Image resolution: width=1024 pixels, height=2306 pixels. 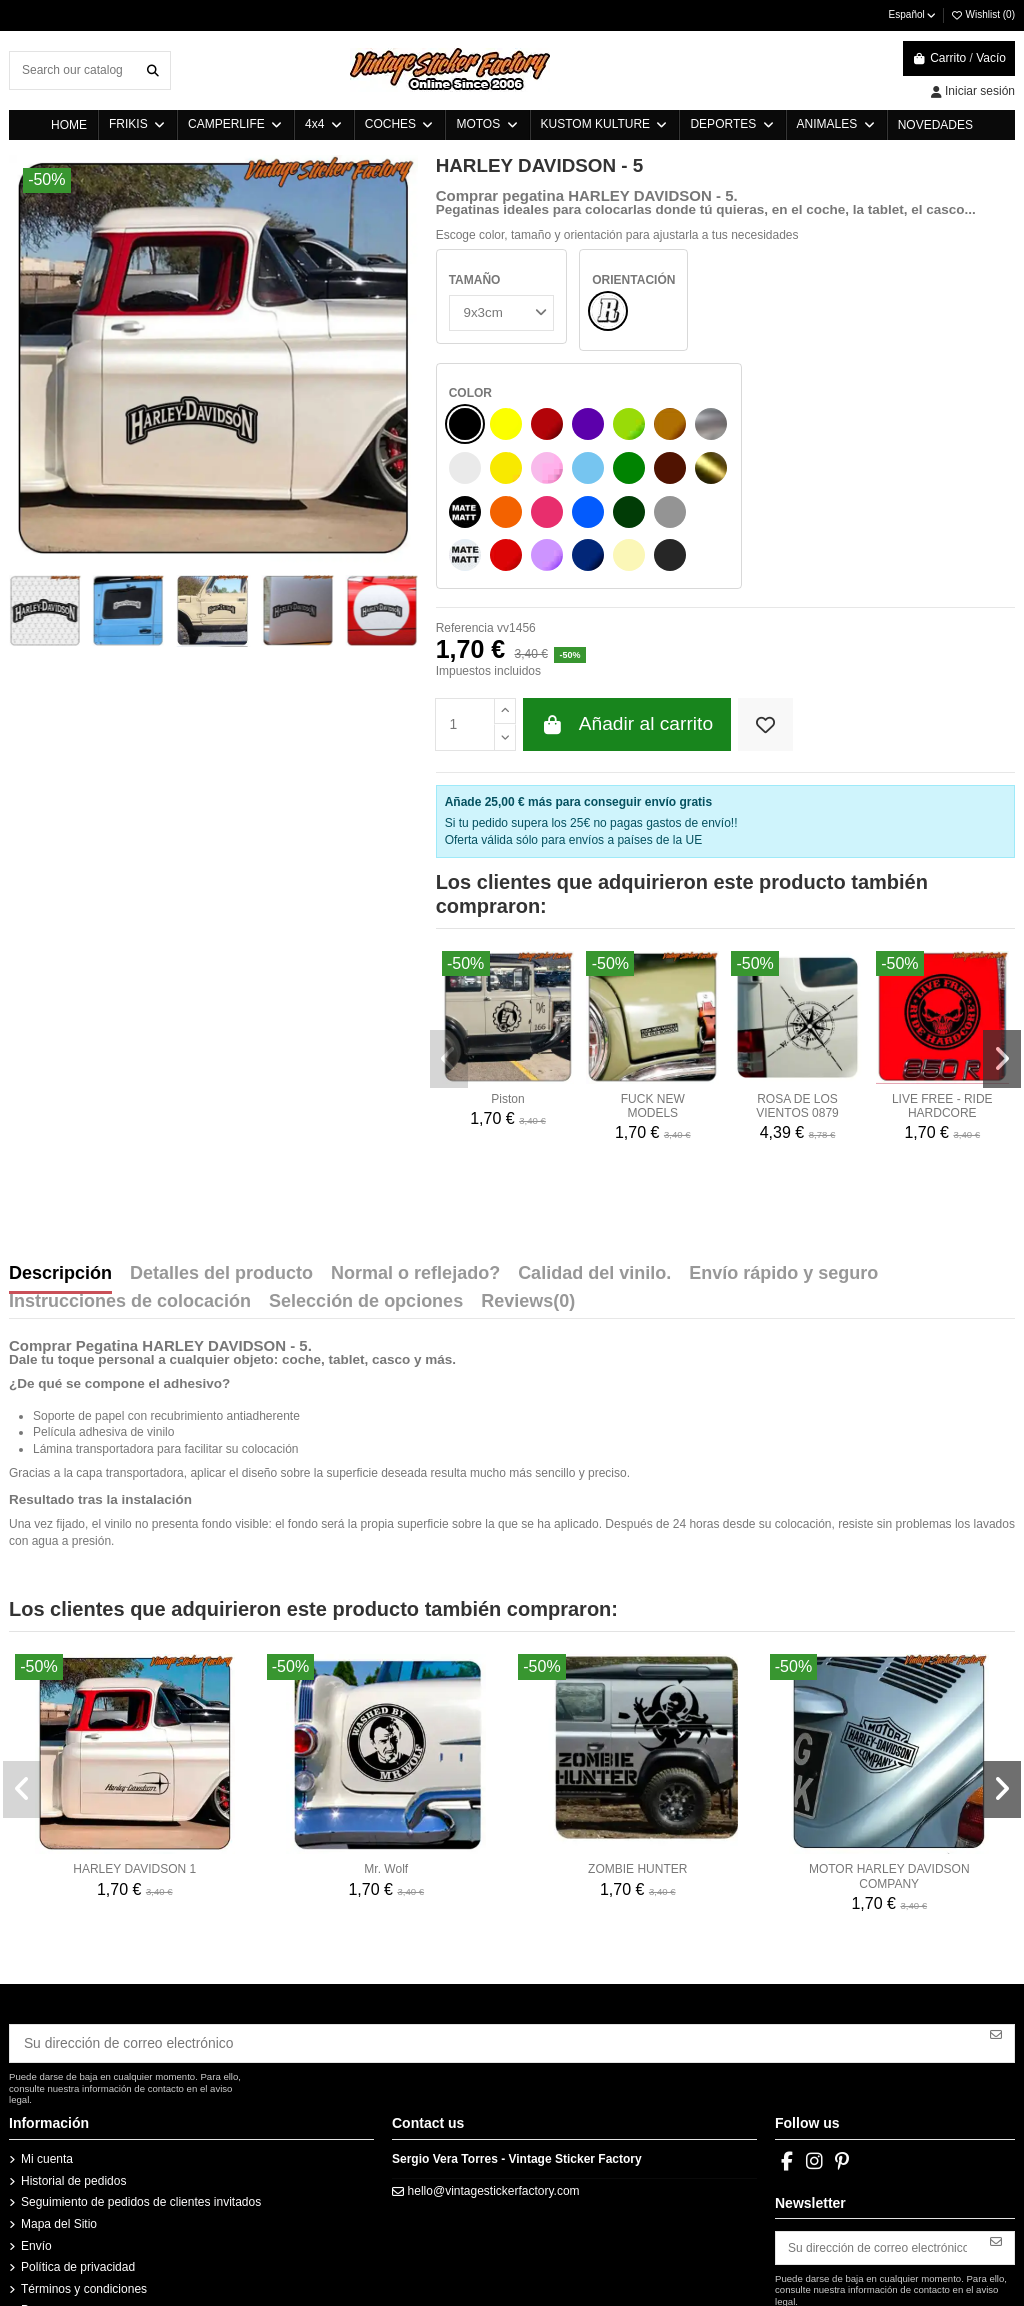 What do you see at coordinates (594, 1161) in the screenshot?
I see `Calidad del vinilo.` at bounding box center [594, 1161].